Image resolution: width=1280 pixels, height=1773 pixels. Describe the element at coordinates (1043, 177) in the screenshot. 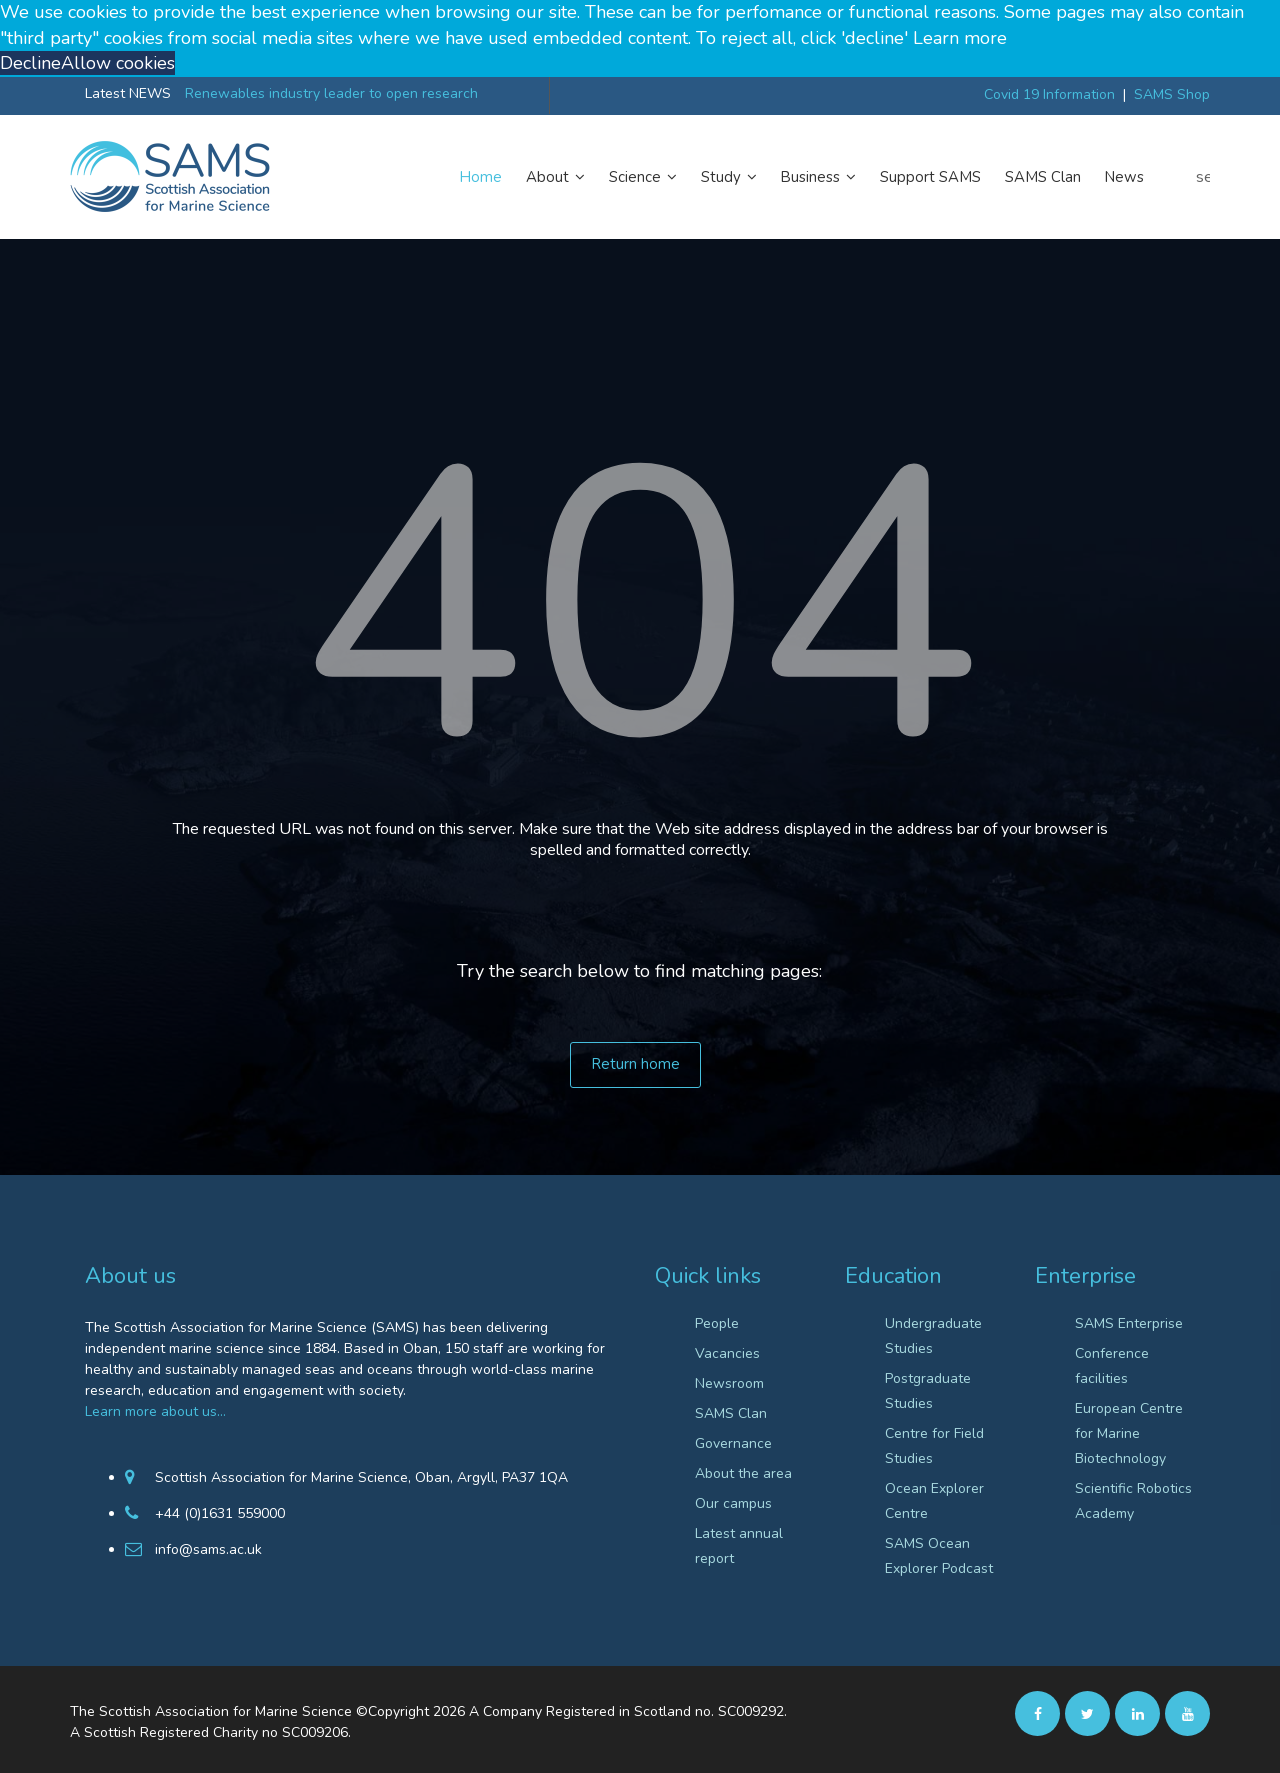

I see `SAMS Clan` at that location.